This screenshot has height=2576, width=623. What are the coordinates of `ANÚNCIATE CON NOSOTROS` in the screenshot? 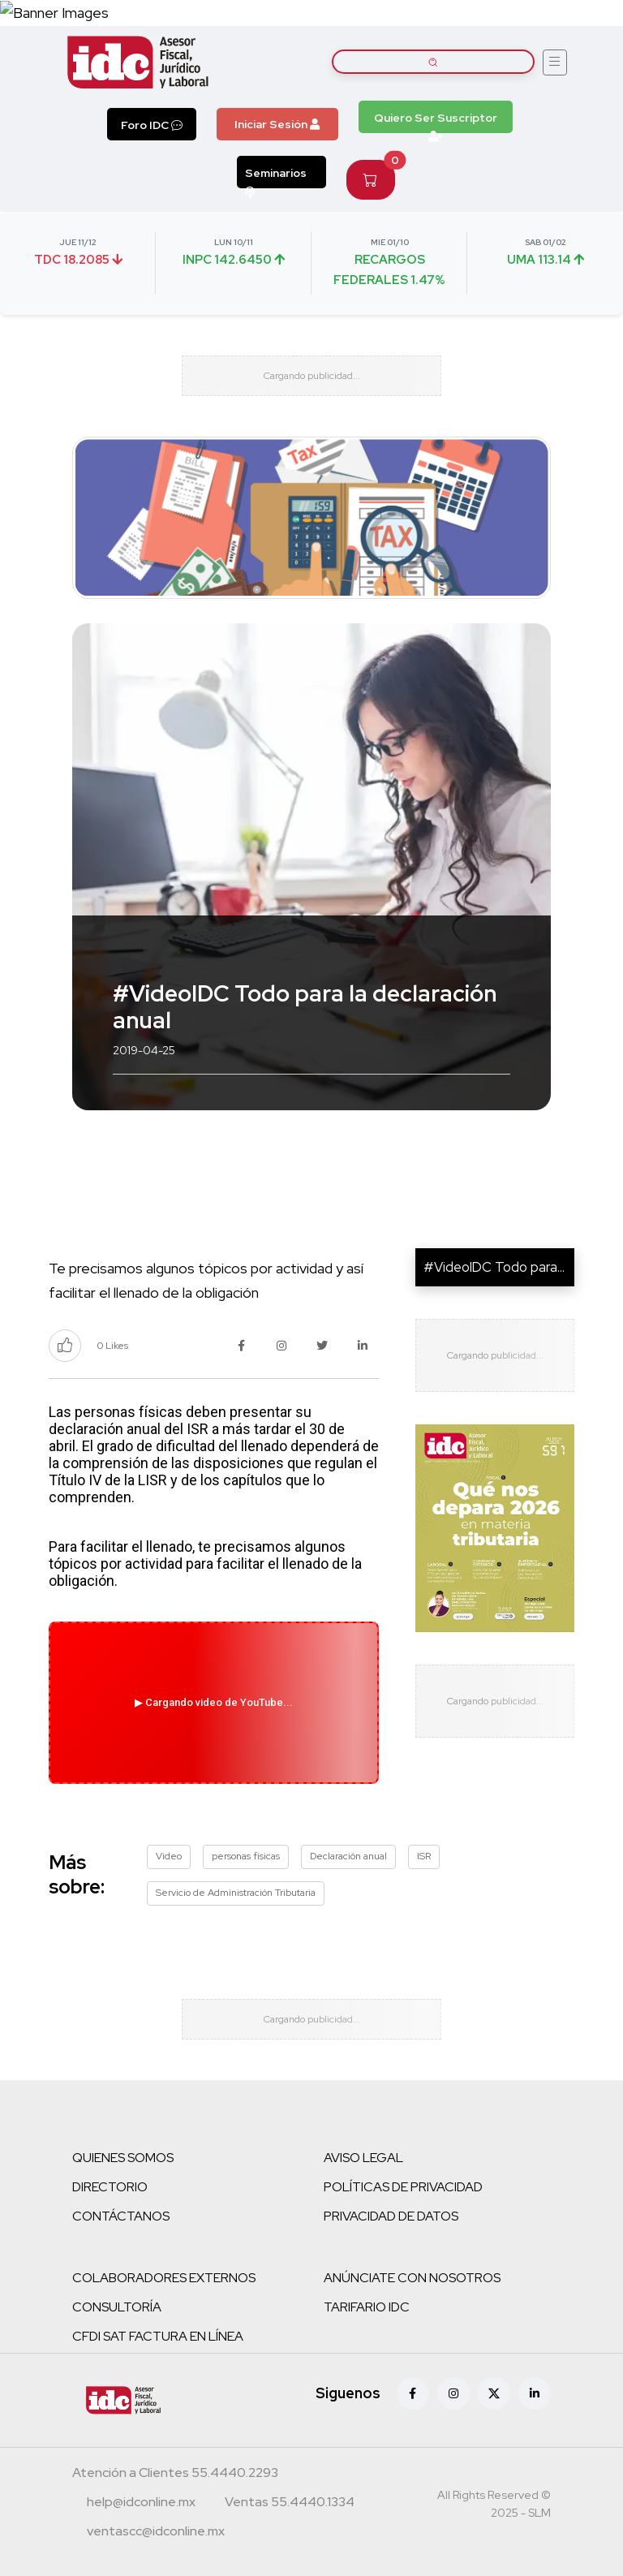 It's located at (412, 2277).